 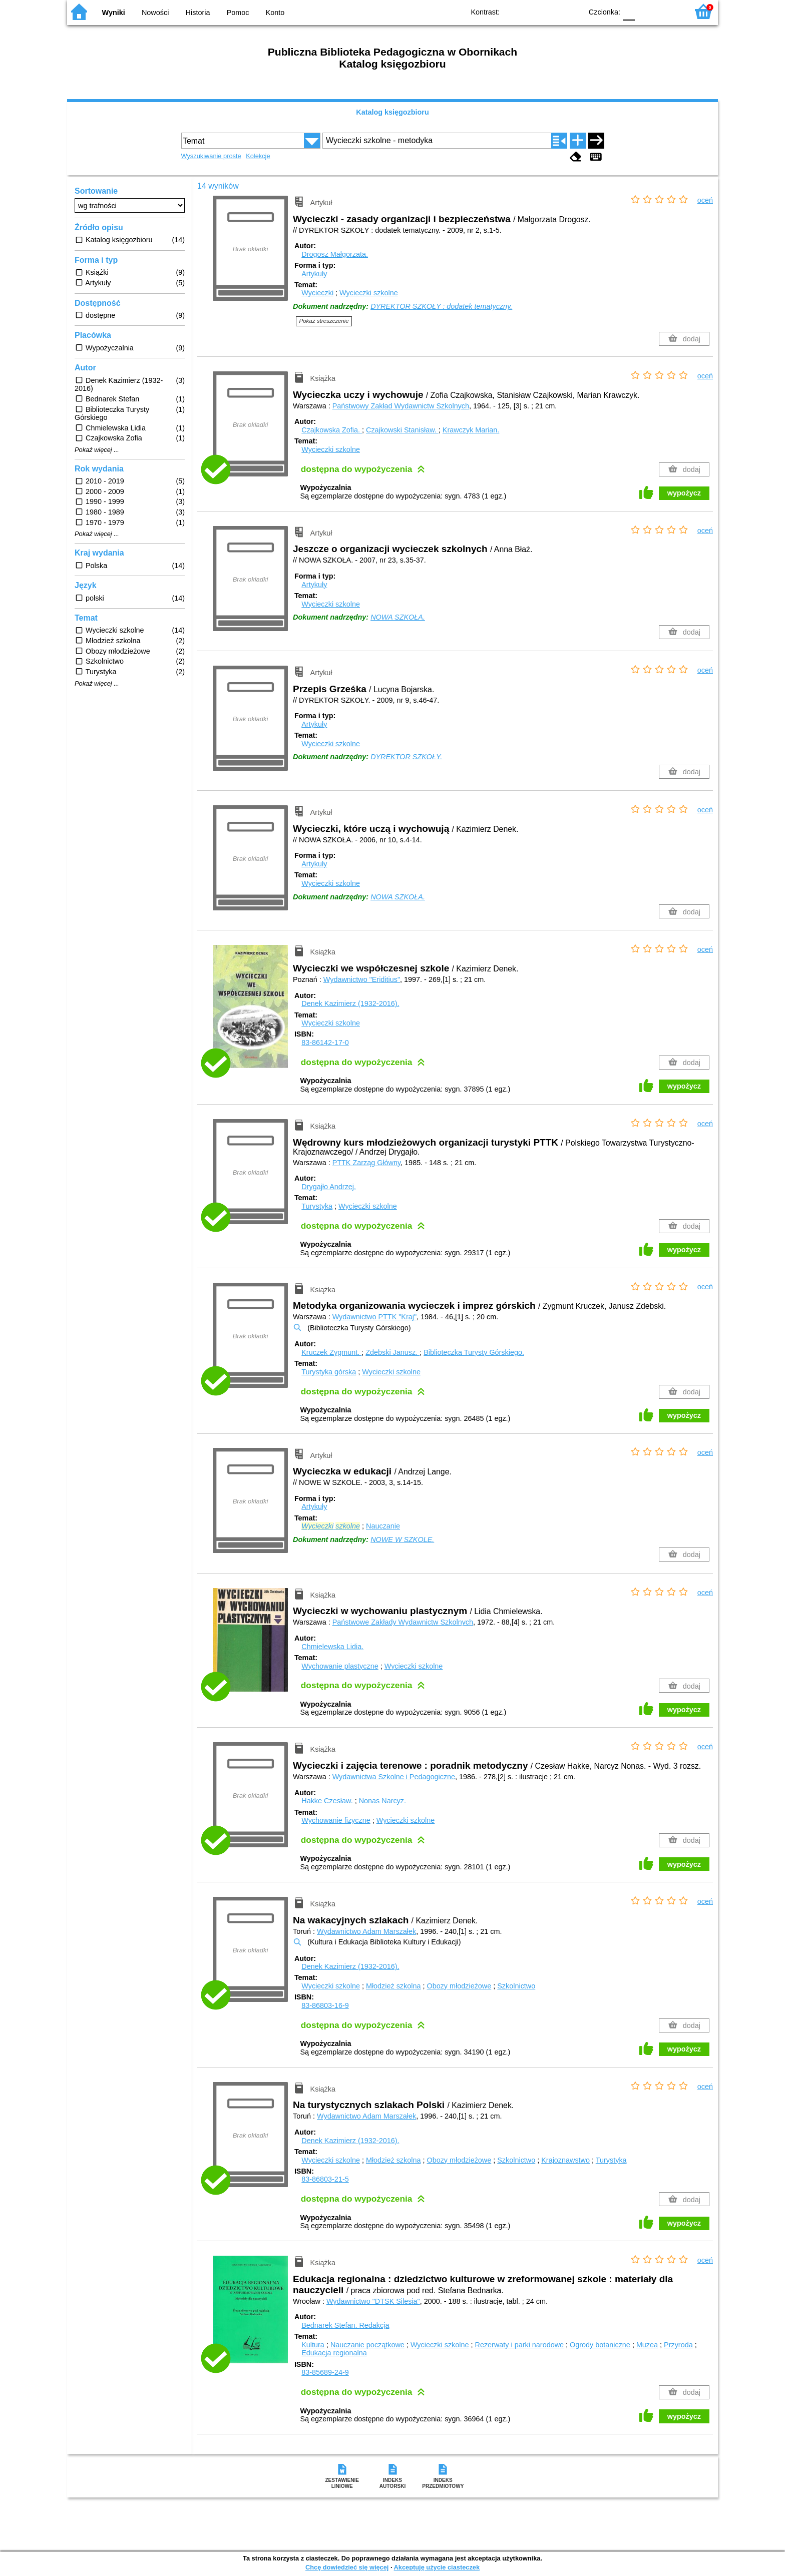 What do you see at coordinates (402, 1539) in the screenshot?
I see `NOWE W SZKOLE.` at bounding box center [402, 1539].